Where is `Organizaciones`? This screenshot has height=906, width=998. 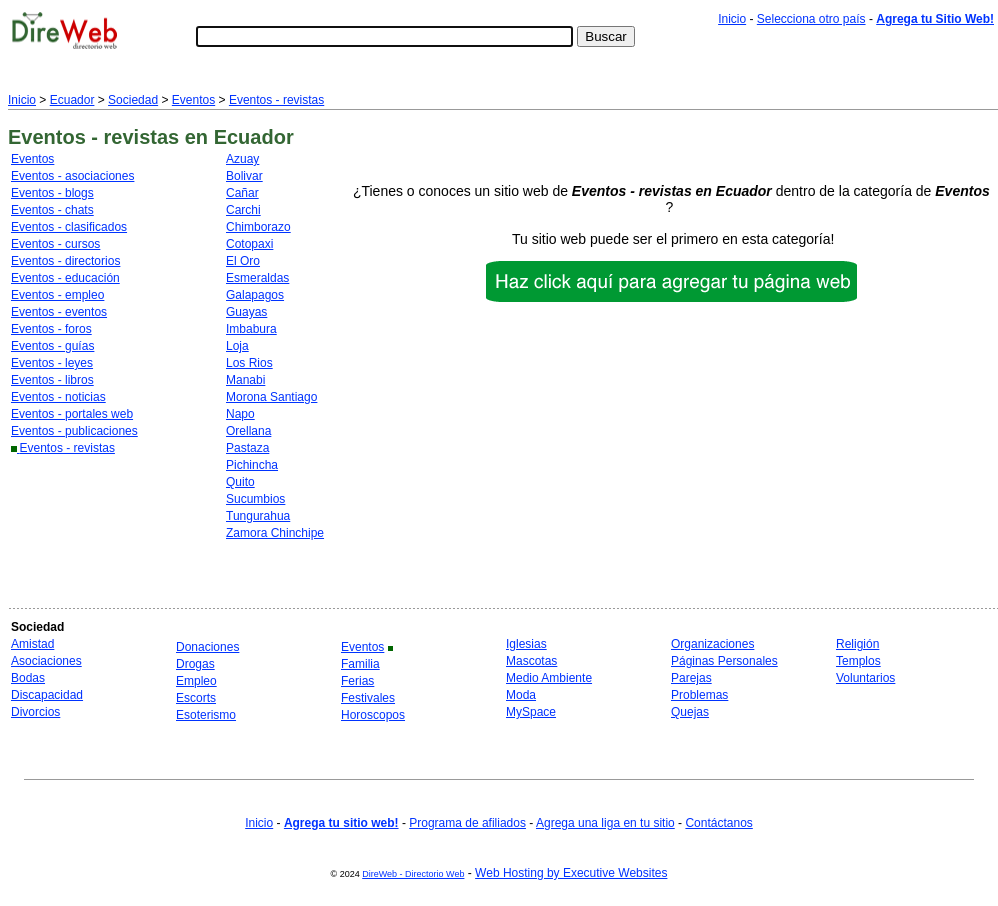 Organizaciones is located at coordinates (712, 644).